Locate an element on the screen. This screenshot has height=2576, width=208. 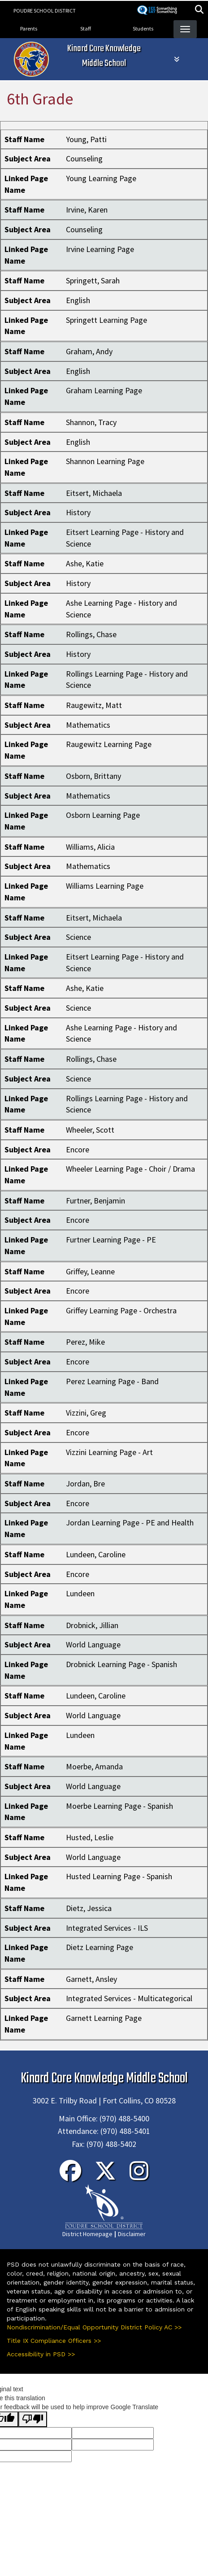
Raugewitz, Matt is located at coordinates (94, 705).